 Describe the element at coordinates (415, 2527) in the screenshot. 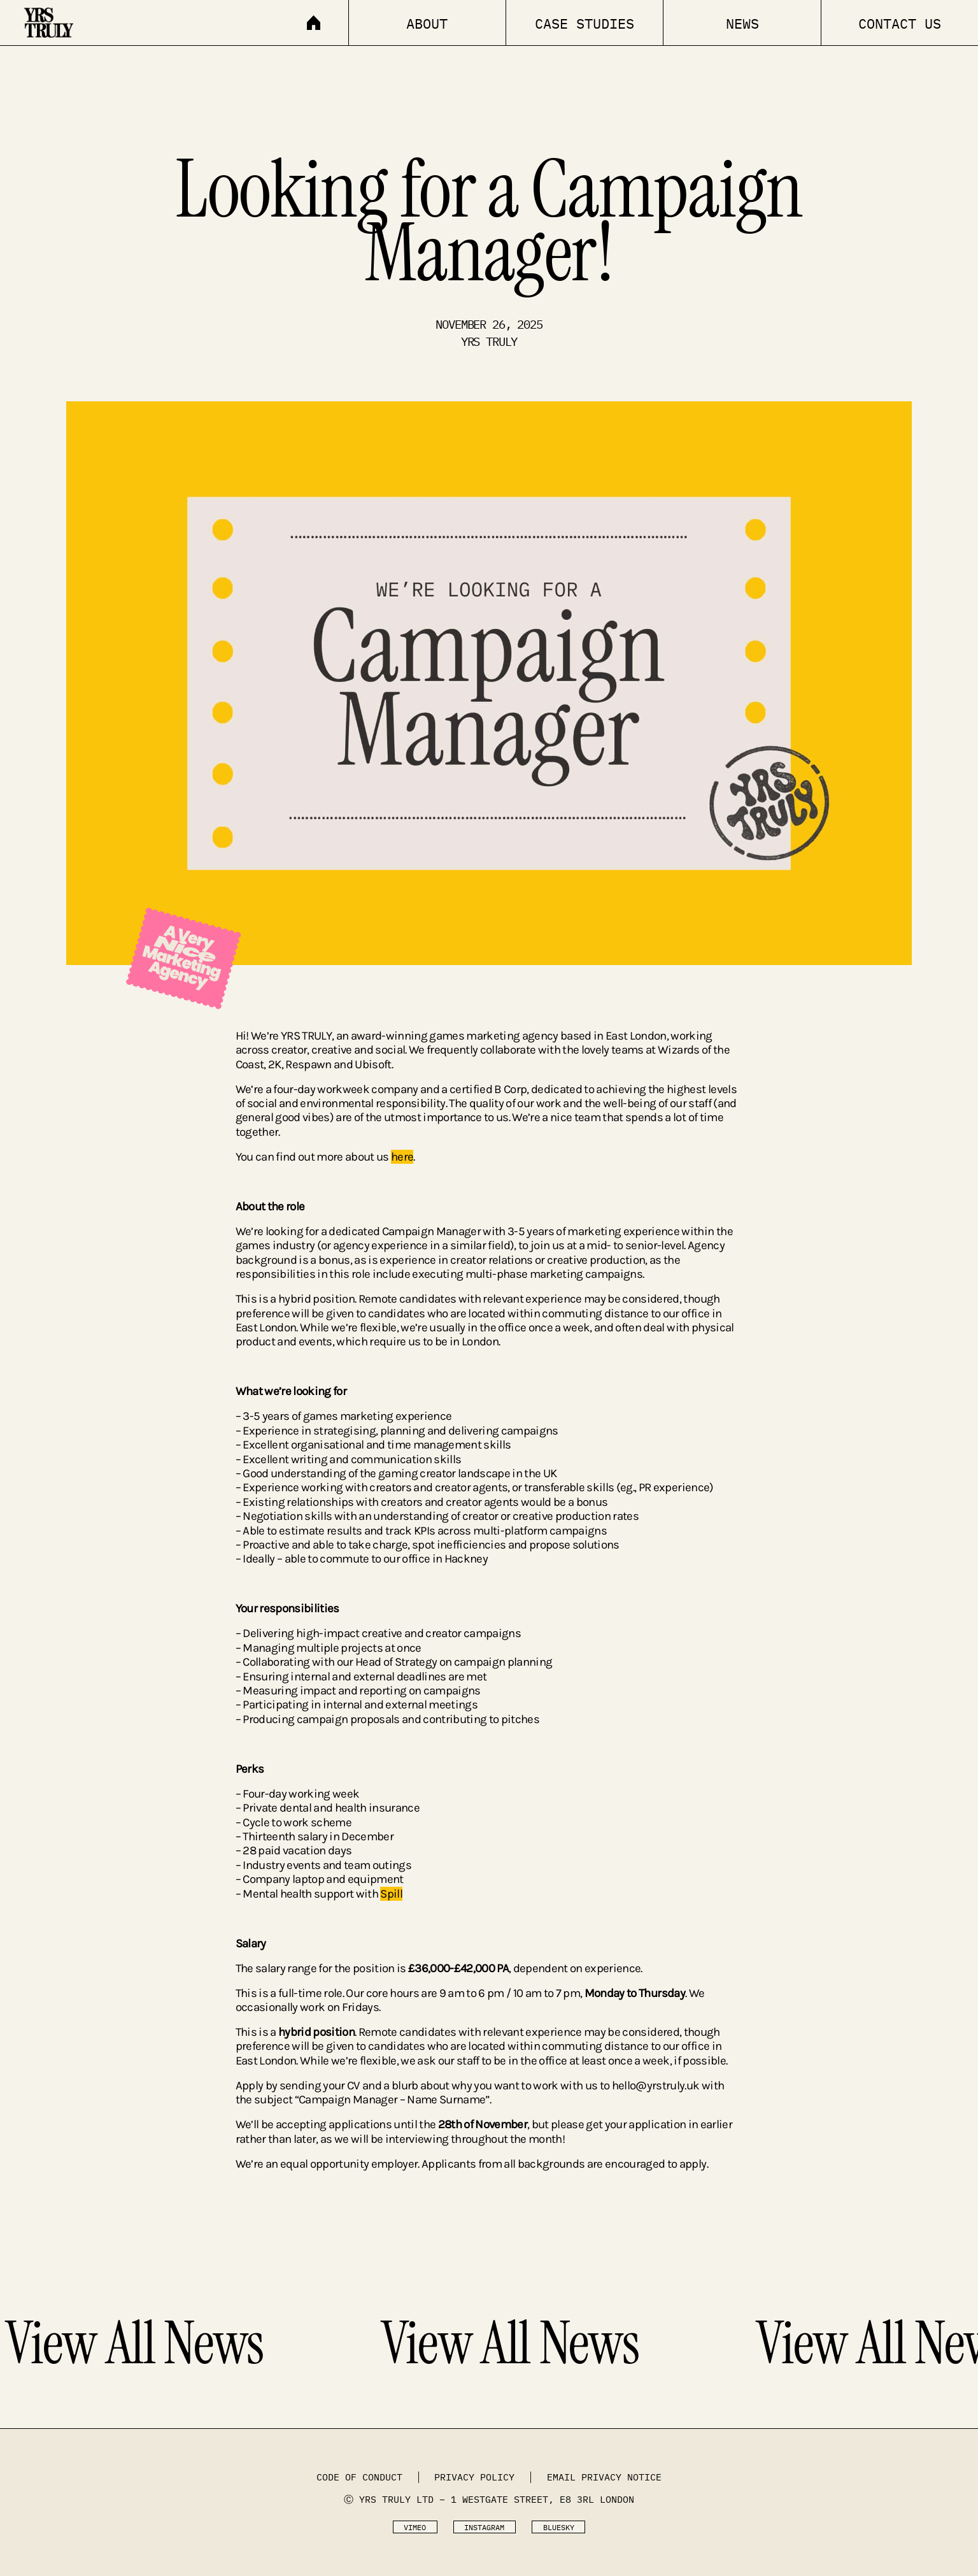

I see `Vimeo` at that location.